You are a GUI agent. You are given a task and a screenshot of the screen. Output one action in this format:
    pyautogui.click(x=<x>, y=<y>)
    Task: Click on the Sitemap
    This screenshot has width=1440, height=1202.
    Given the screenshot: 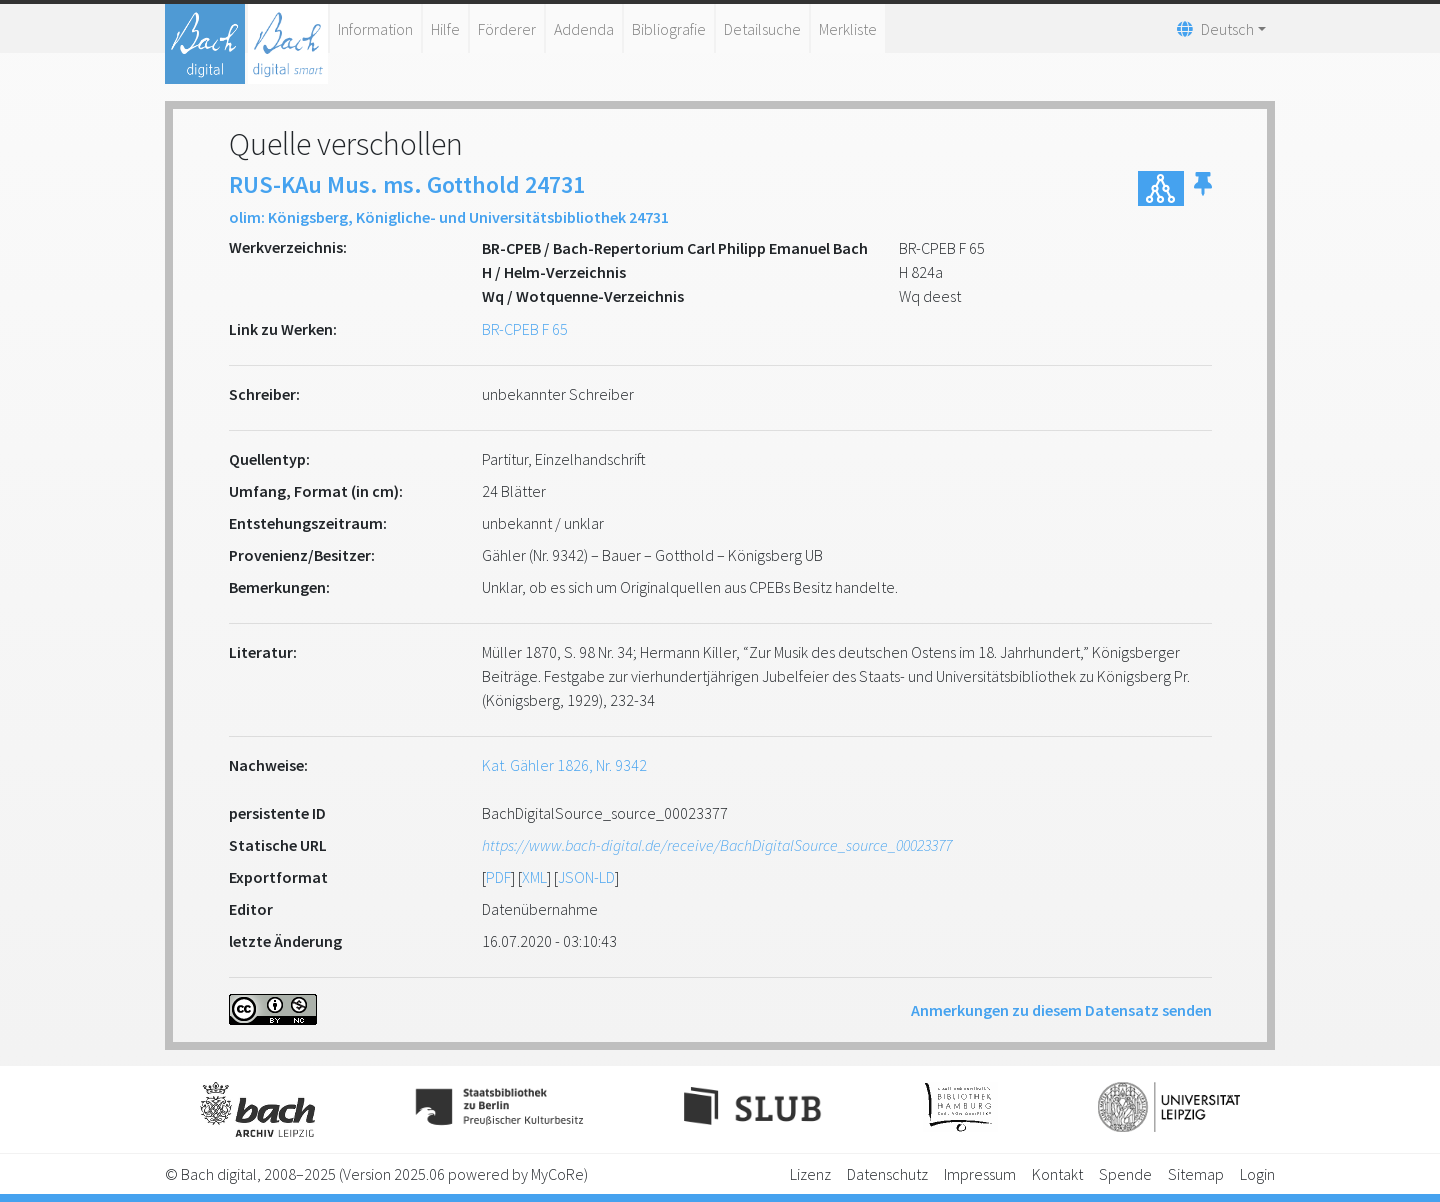 What is the action you would take?
    pyautogui.click(x=1196, y=1174)
    